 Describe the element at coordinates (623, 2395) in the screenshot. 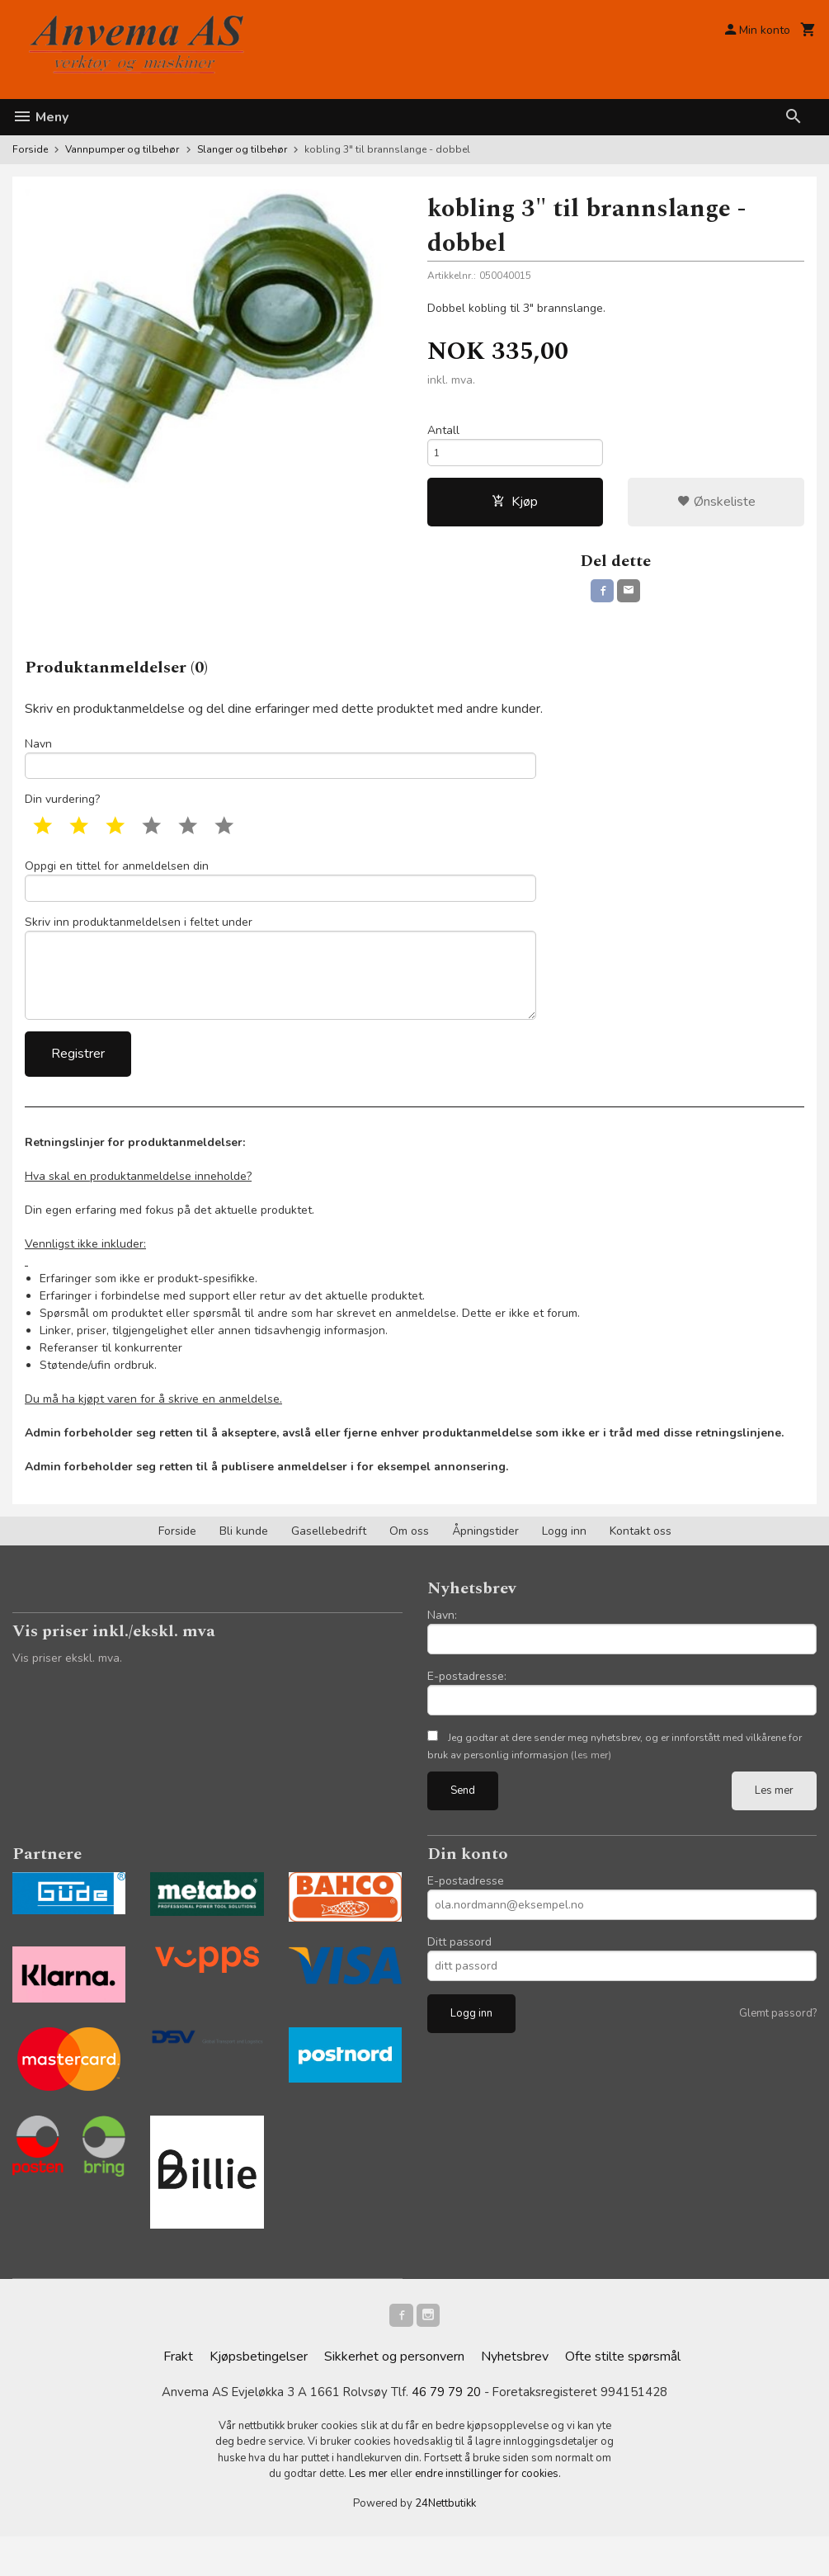

I see `Ofte stilte spørsmål` at that location.